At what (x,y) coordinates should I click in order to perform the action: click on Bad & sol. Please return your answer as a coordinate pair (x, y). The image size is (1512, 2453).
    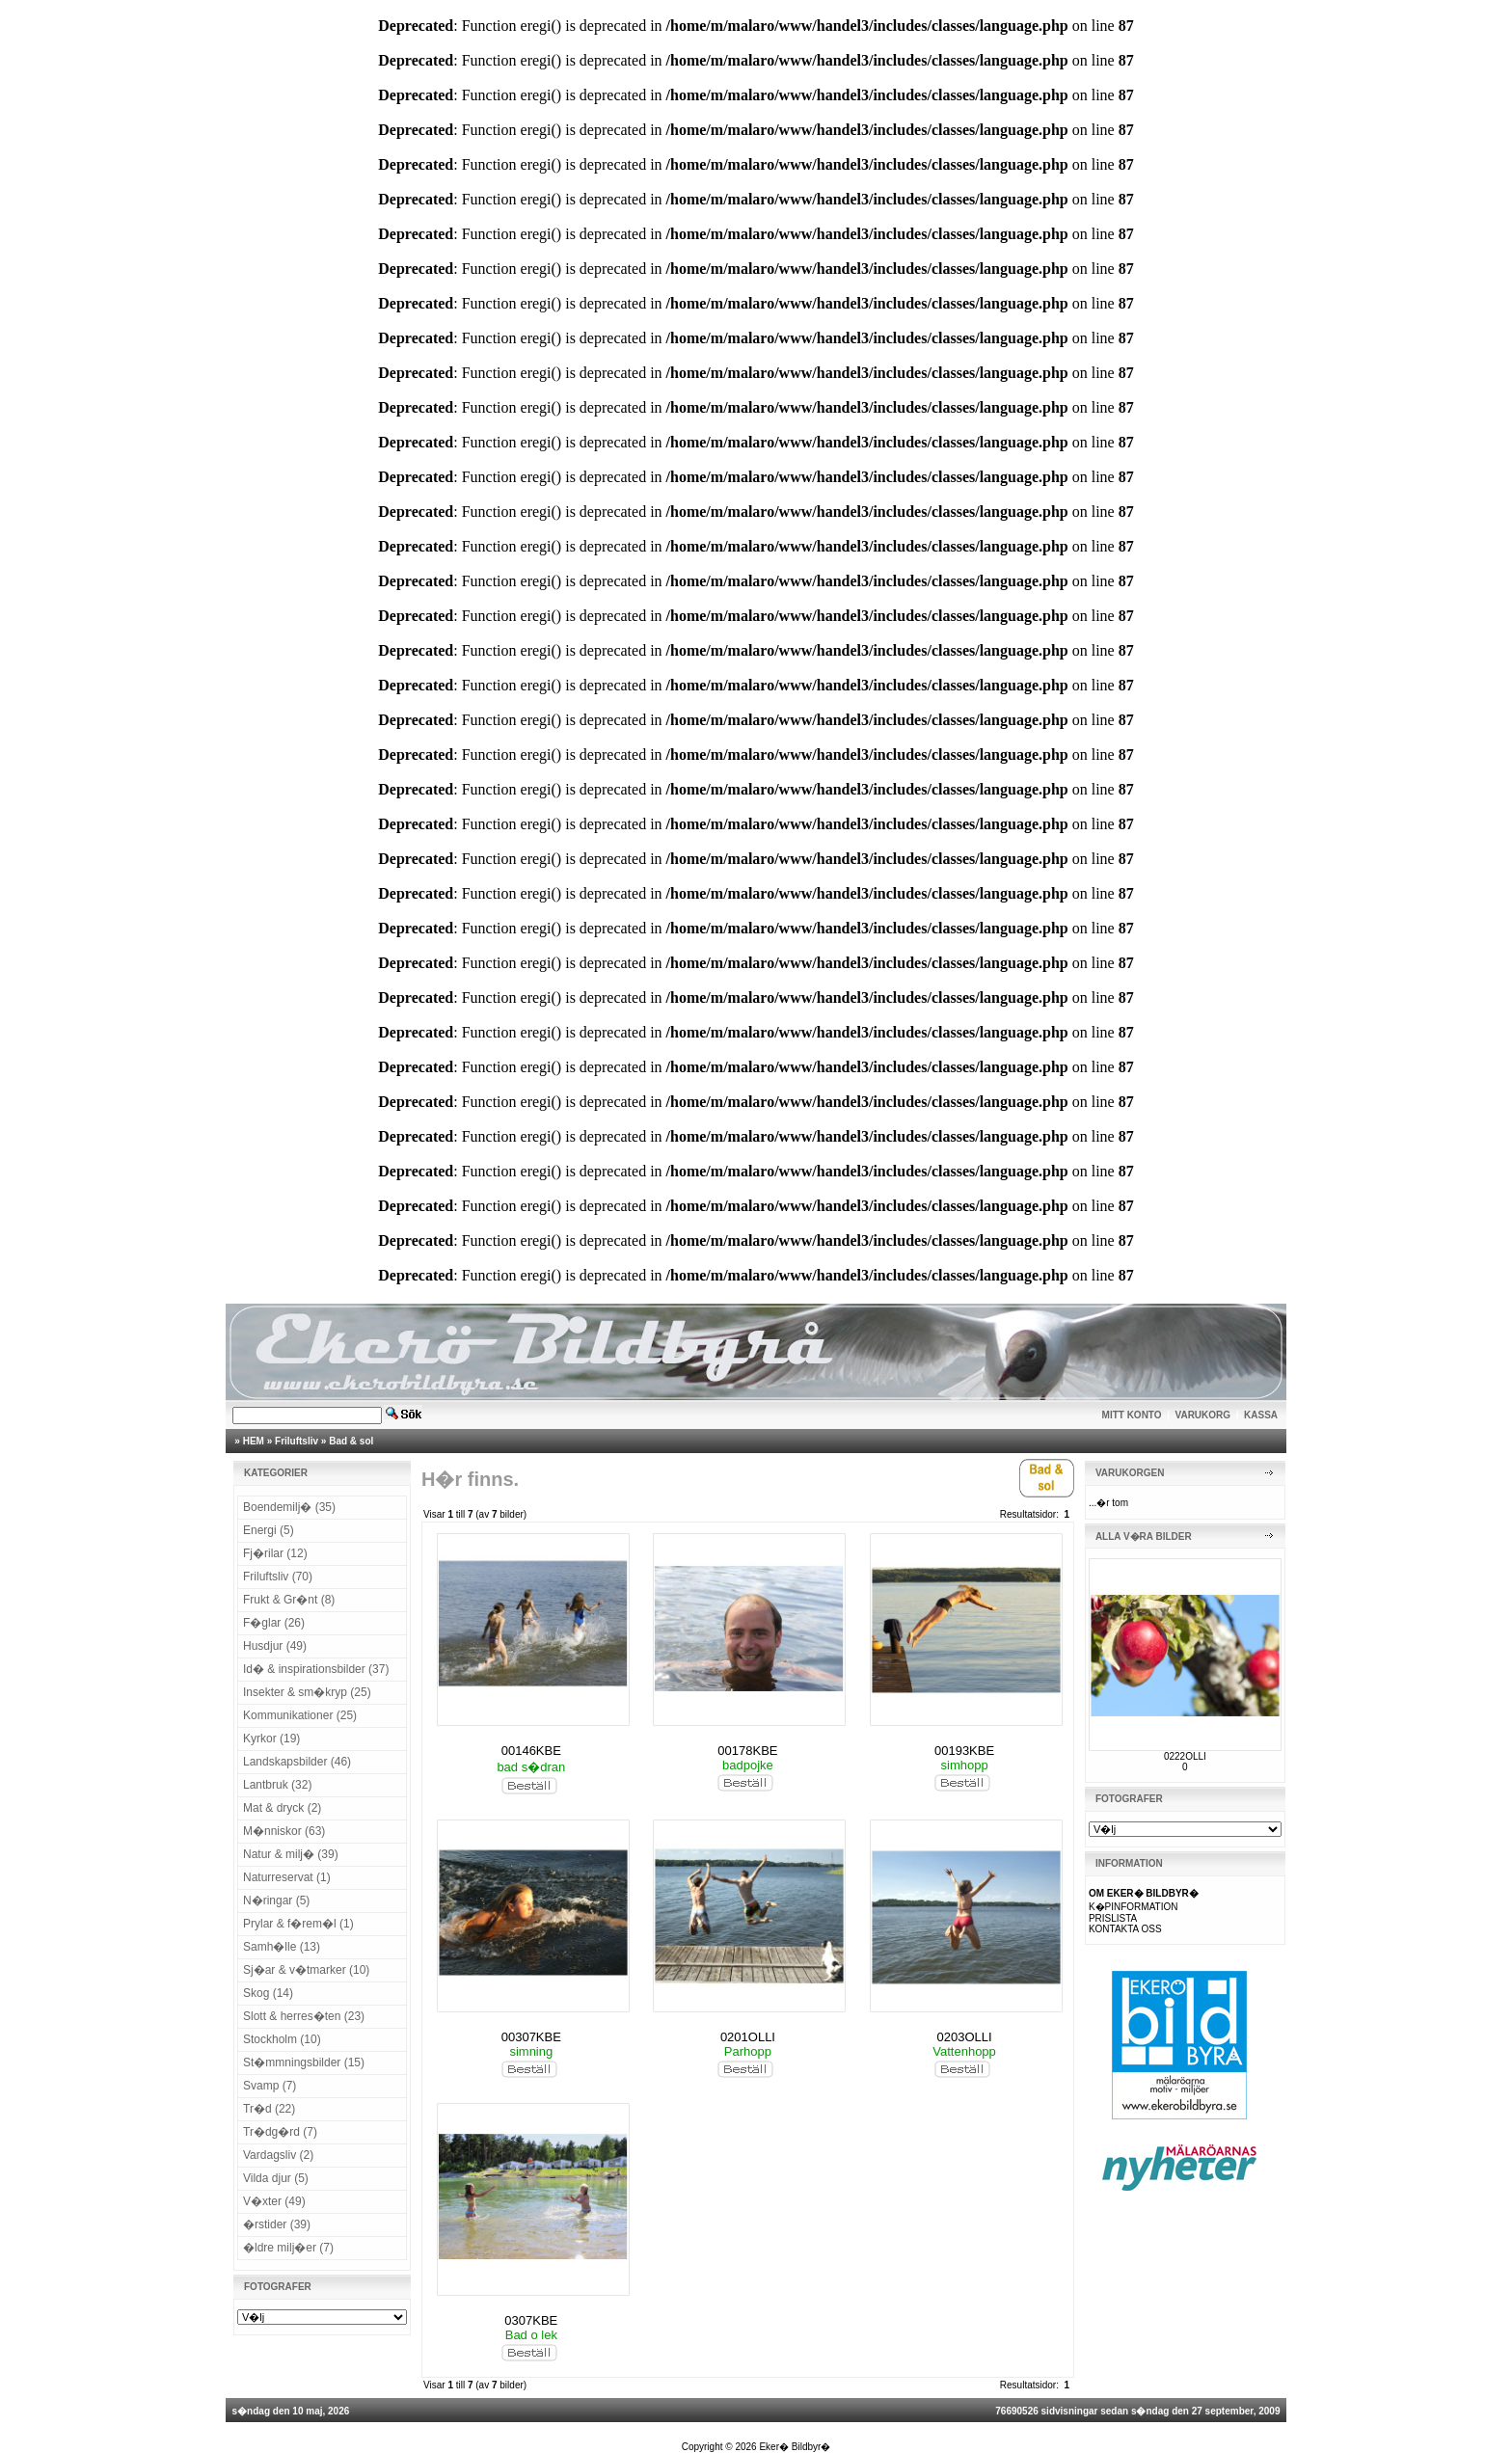
    Looking at the image, I should click on (351, 1441).